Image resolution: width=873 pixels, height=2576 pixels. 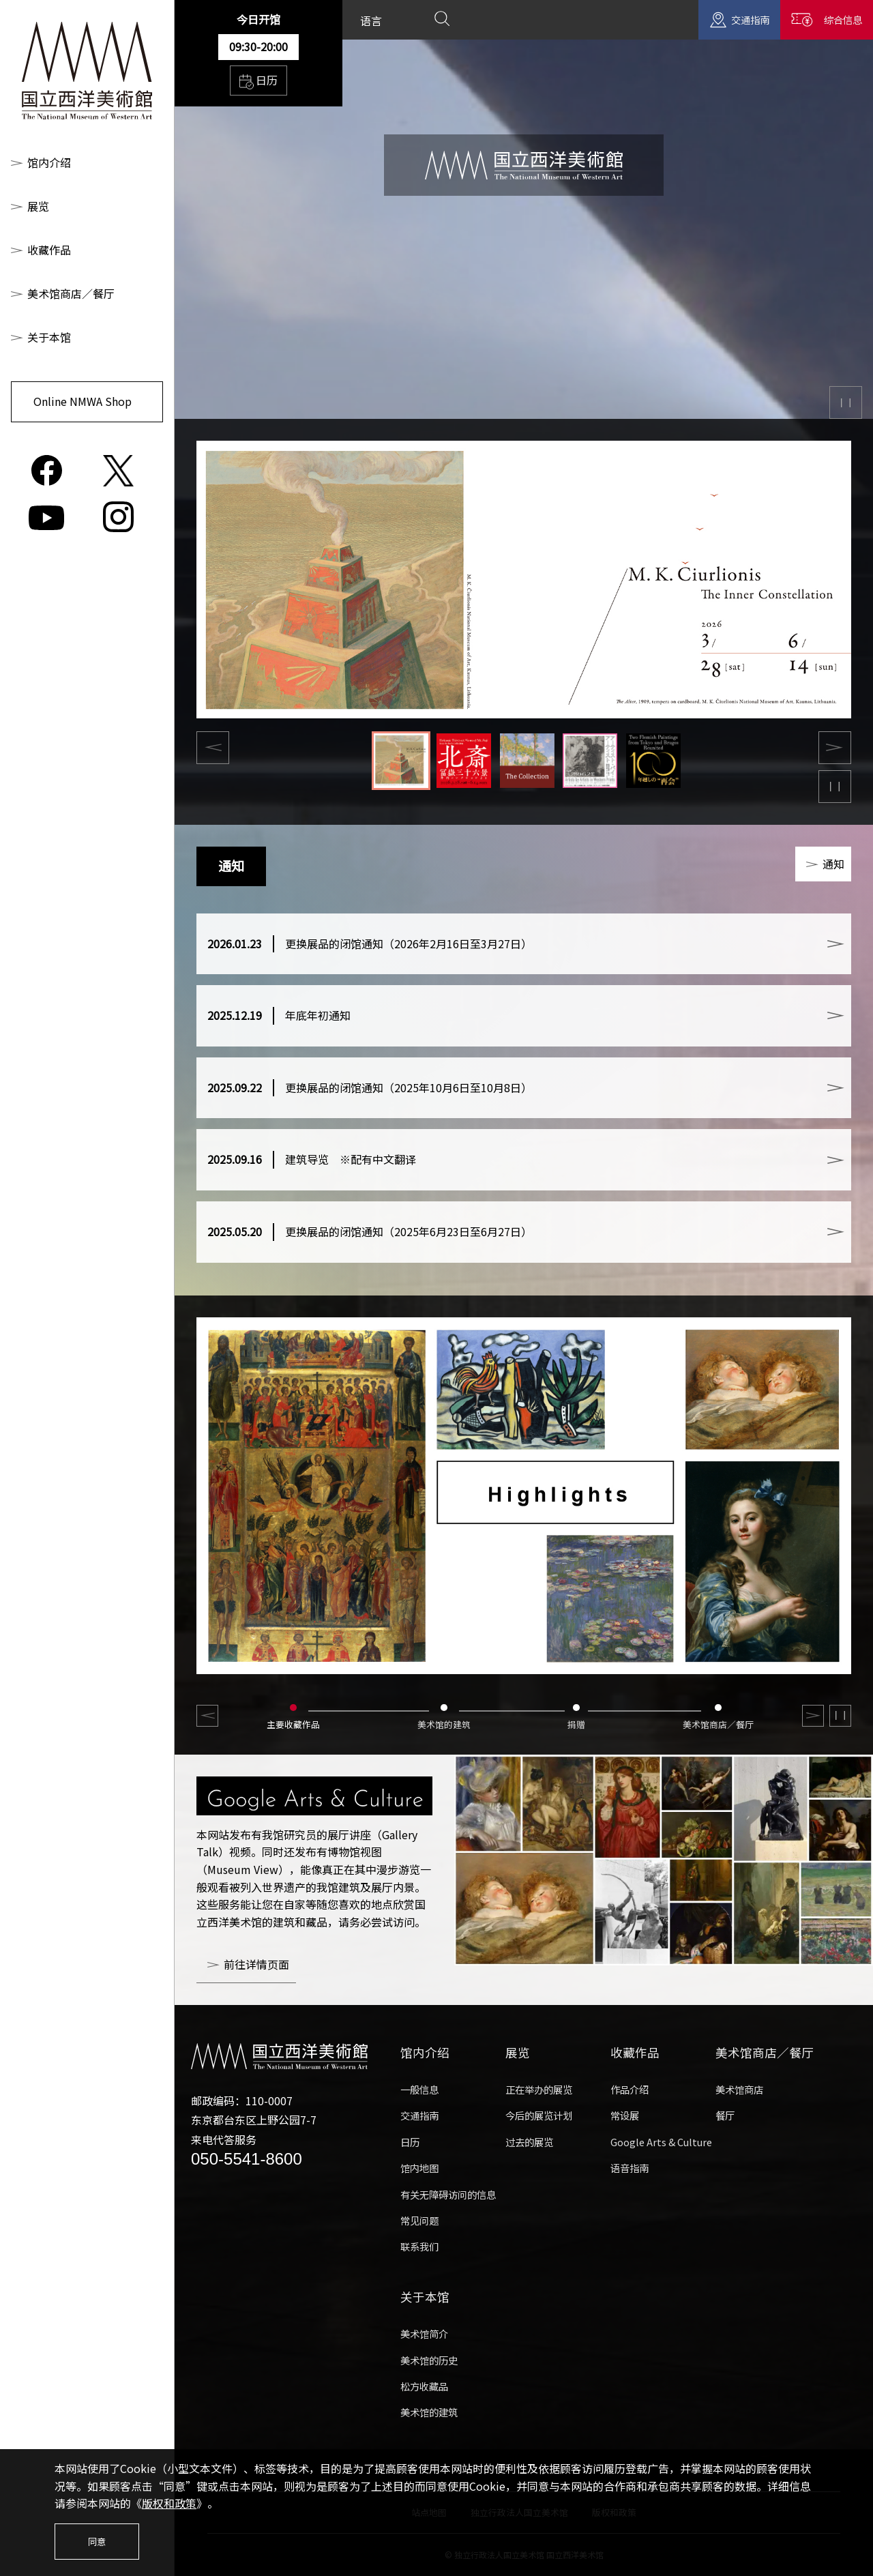 What do you see at coordinates (419, 2246) in the screenshot?
I see `联系我们` at bounding box center [419, 2246].